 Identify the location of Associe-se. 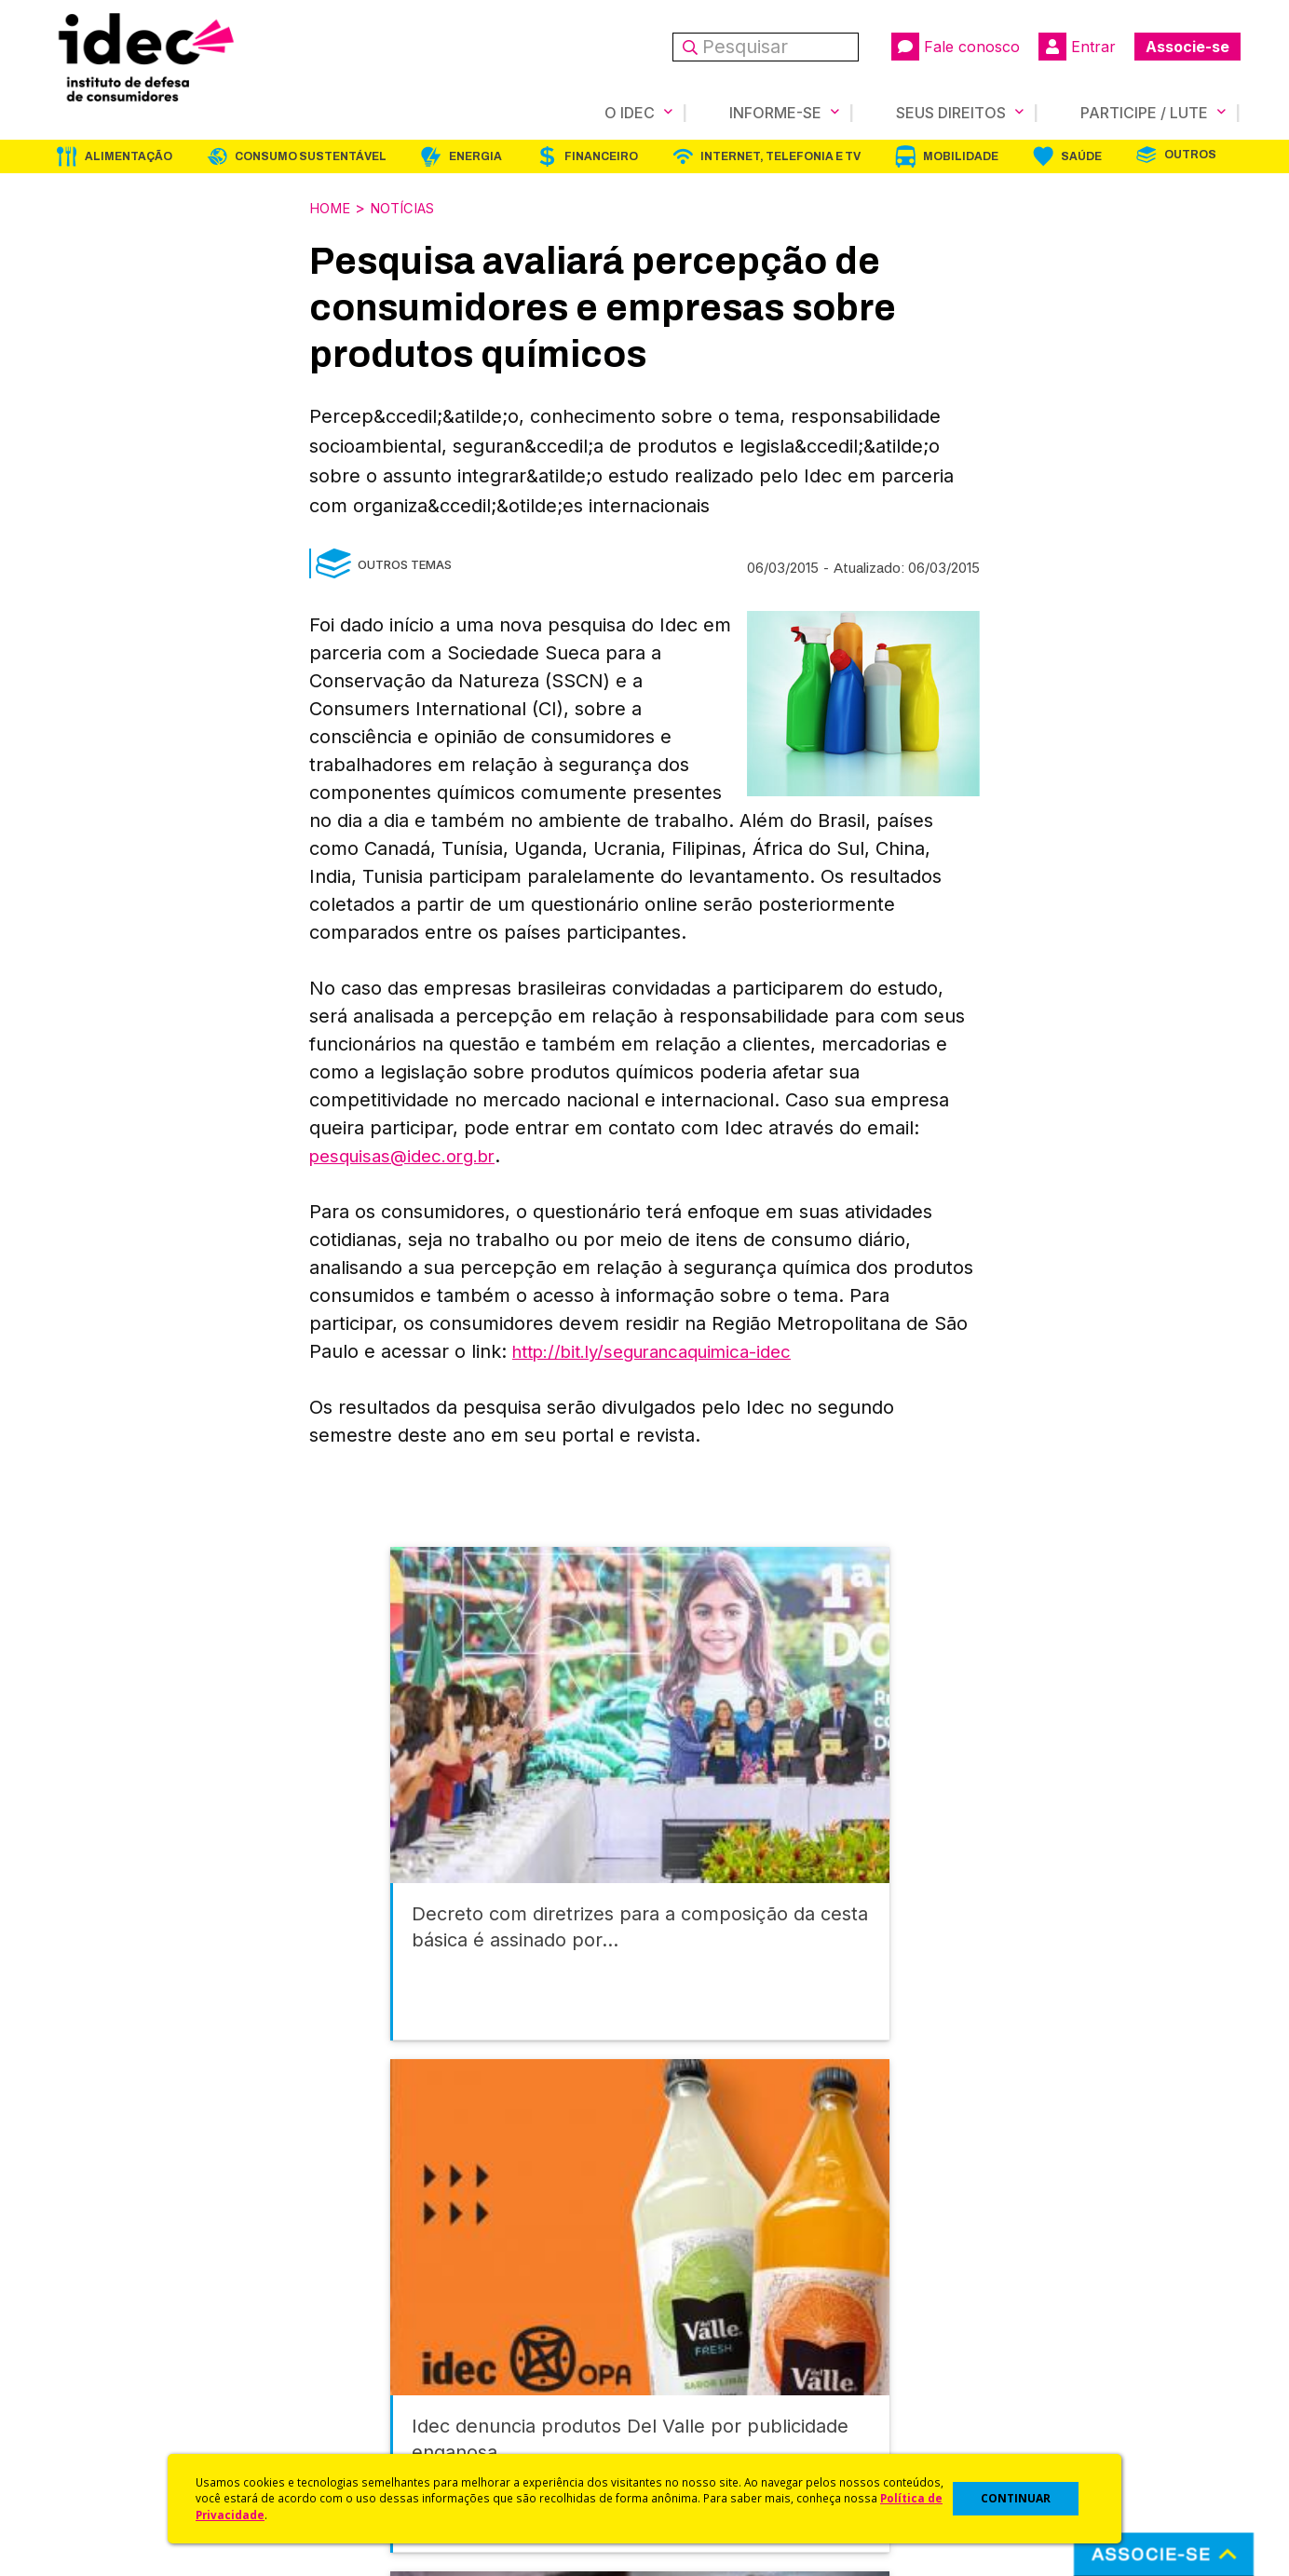
(1187, 46).